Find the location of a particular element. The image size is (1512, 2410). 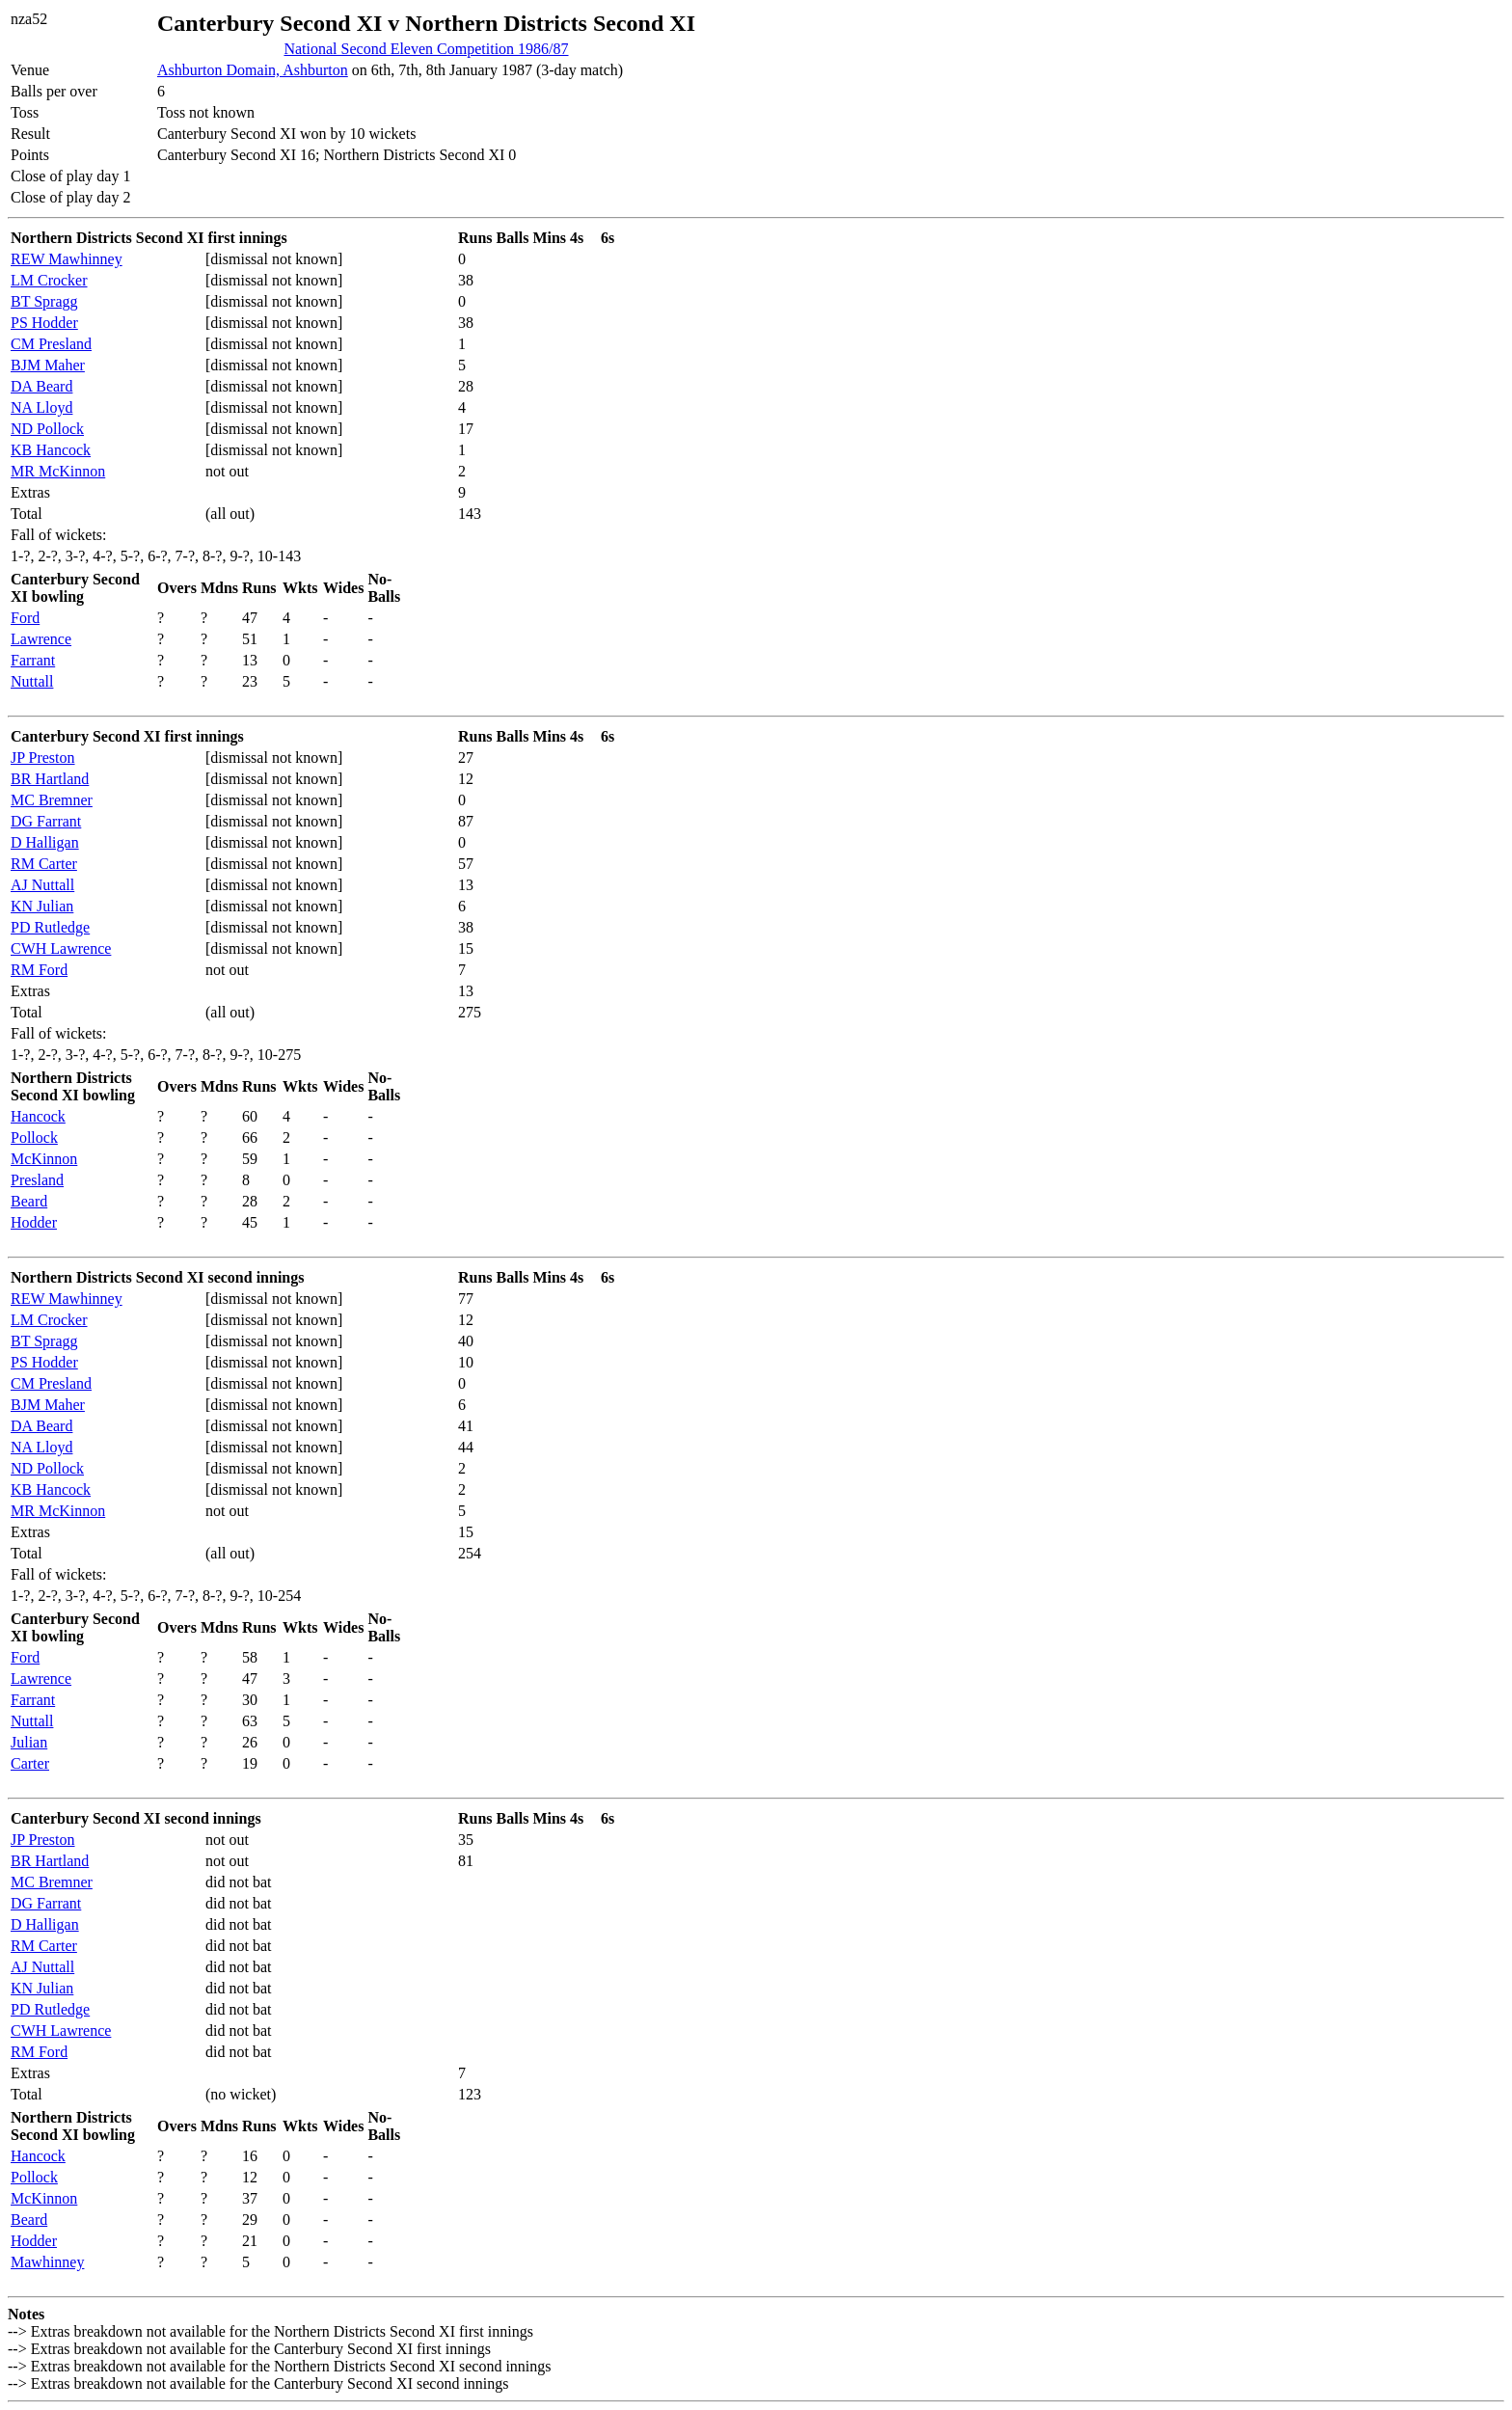

Mawhinney is located at coordinates (47, 2262).